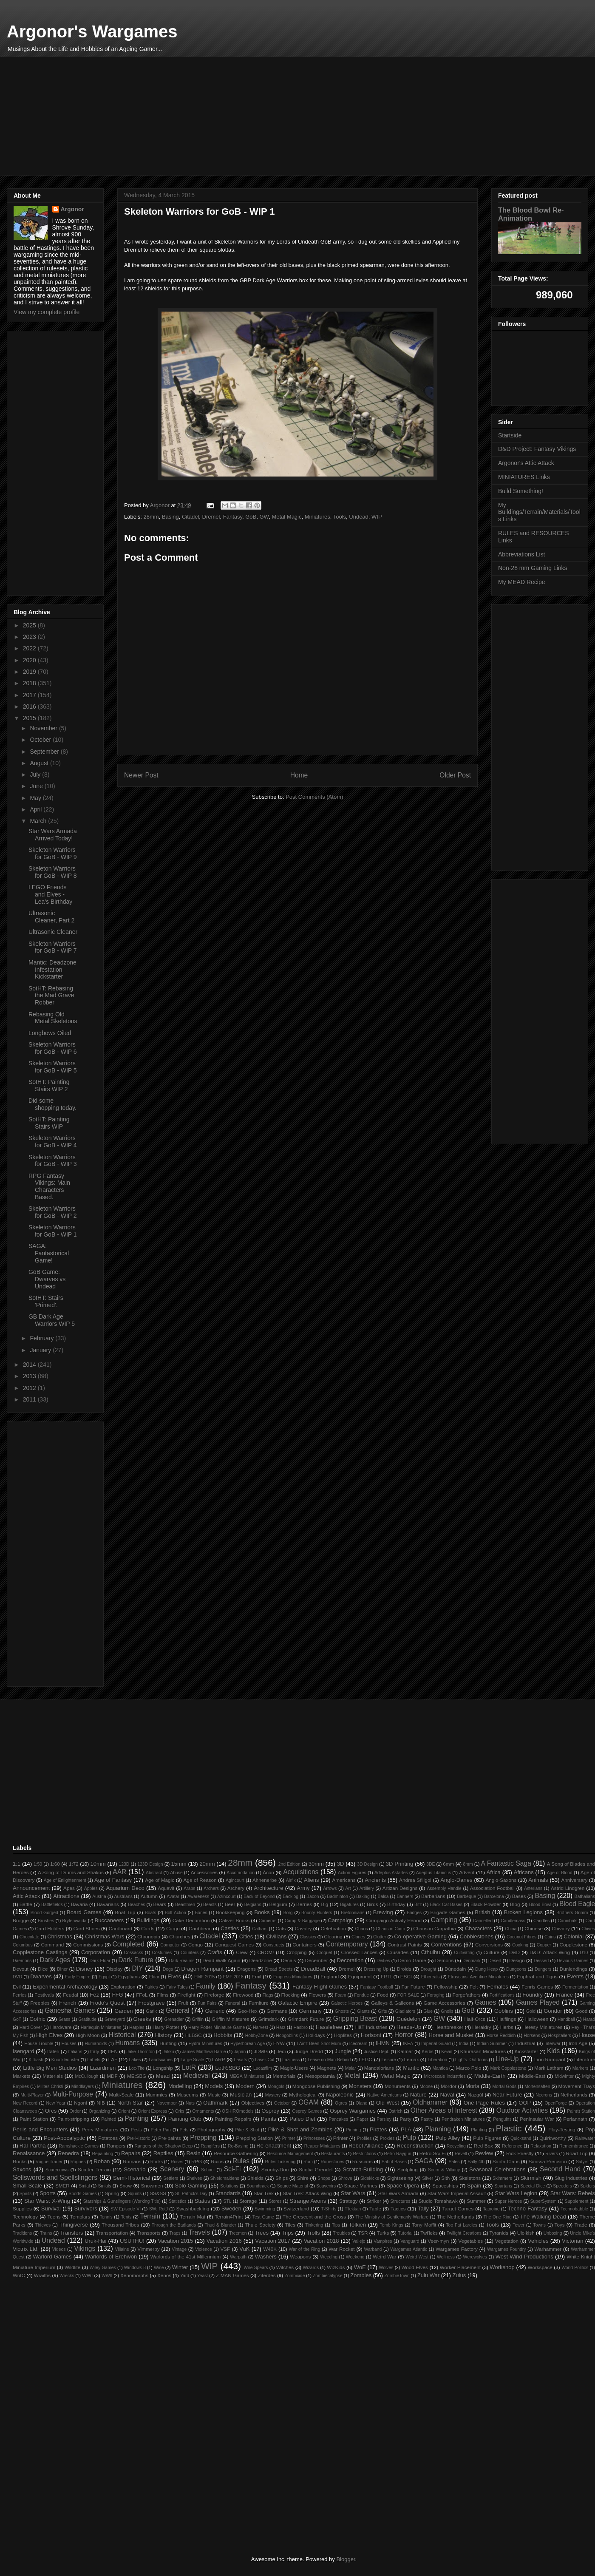 This screenshot has width=595, height=2576. I want to click on Skeleton Warriors for GoB - WIP 8, so click(52, 872).